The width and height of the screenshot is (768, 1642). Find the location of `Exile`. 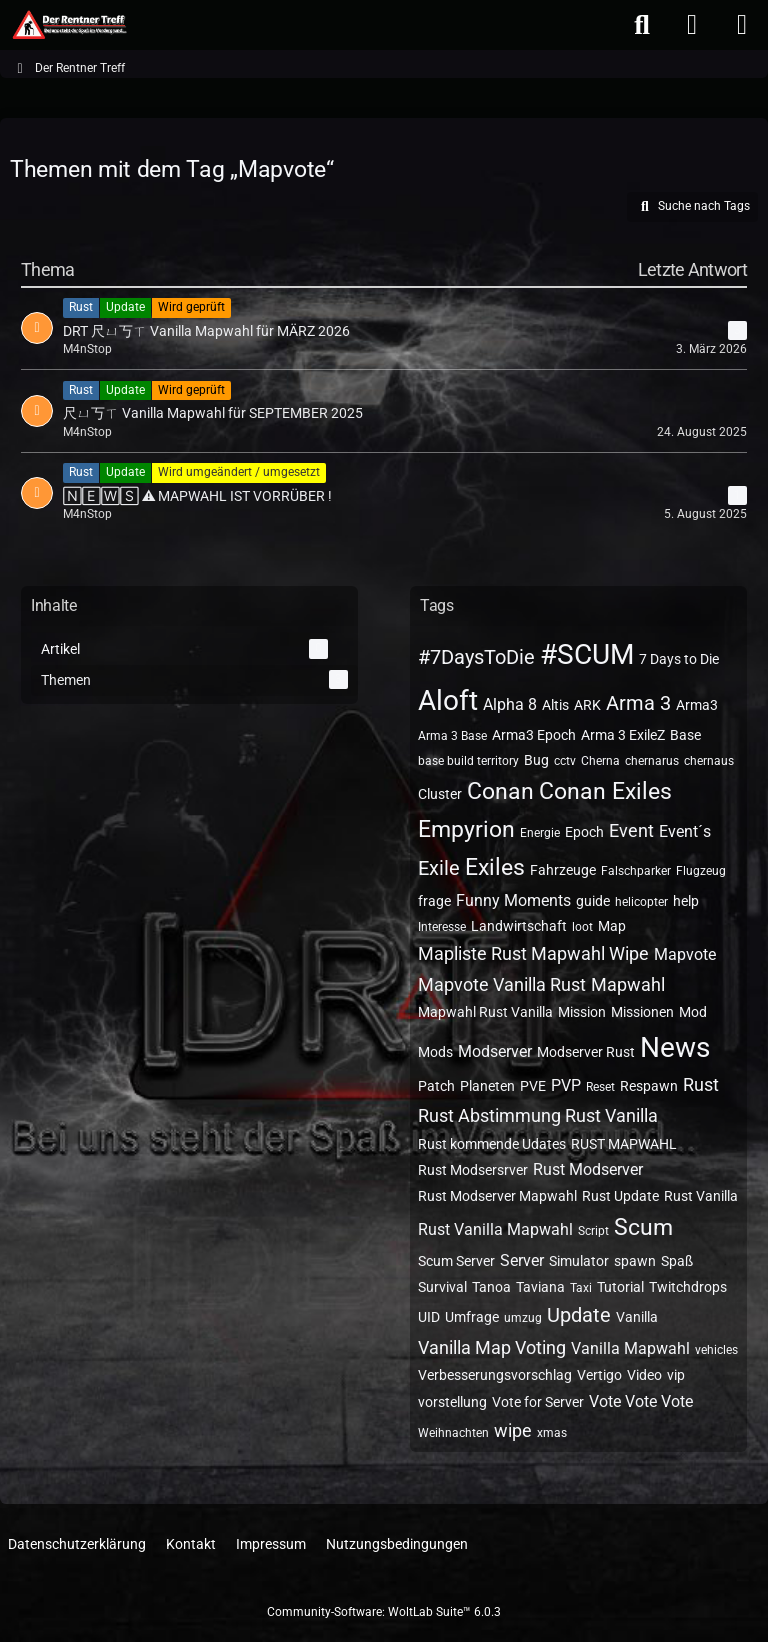

Exile is located at coordinates (439, 868).